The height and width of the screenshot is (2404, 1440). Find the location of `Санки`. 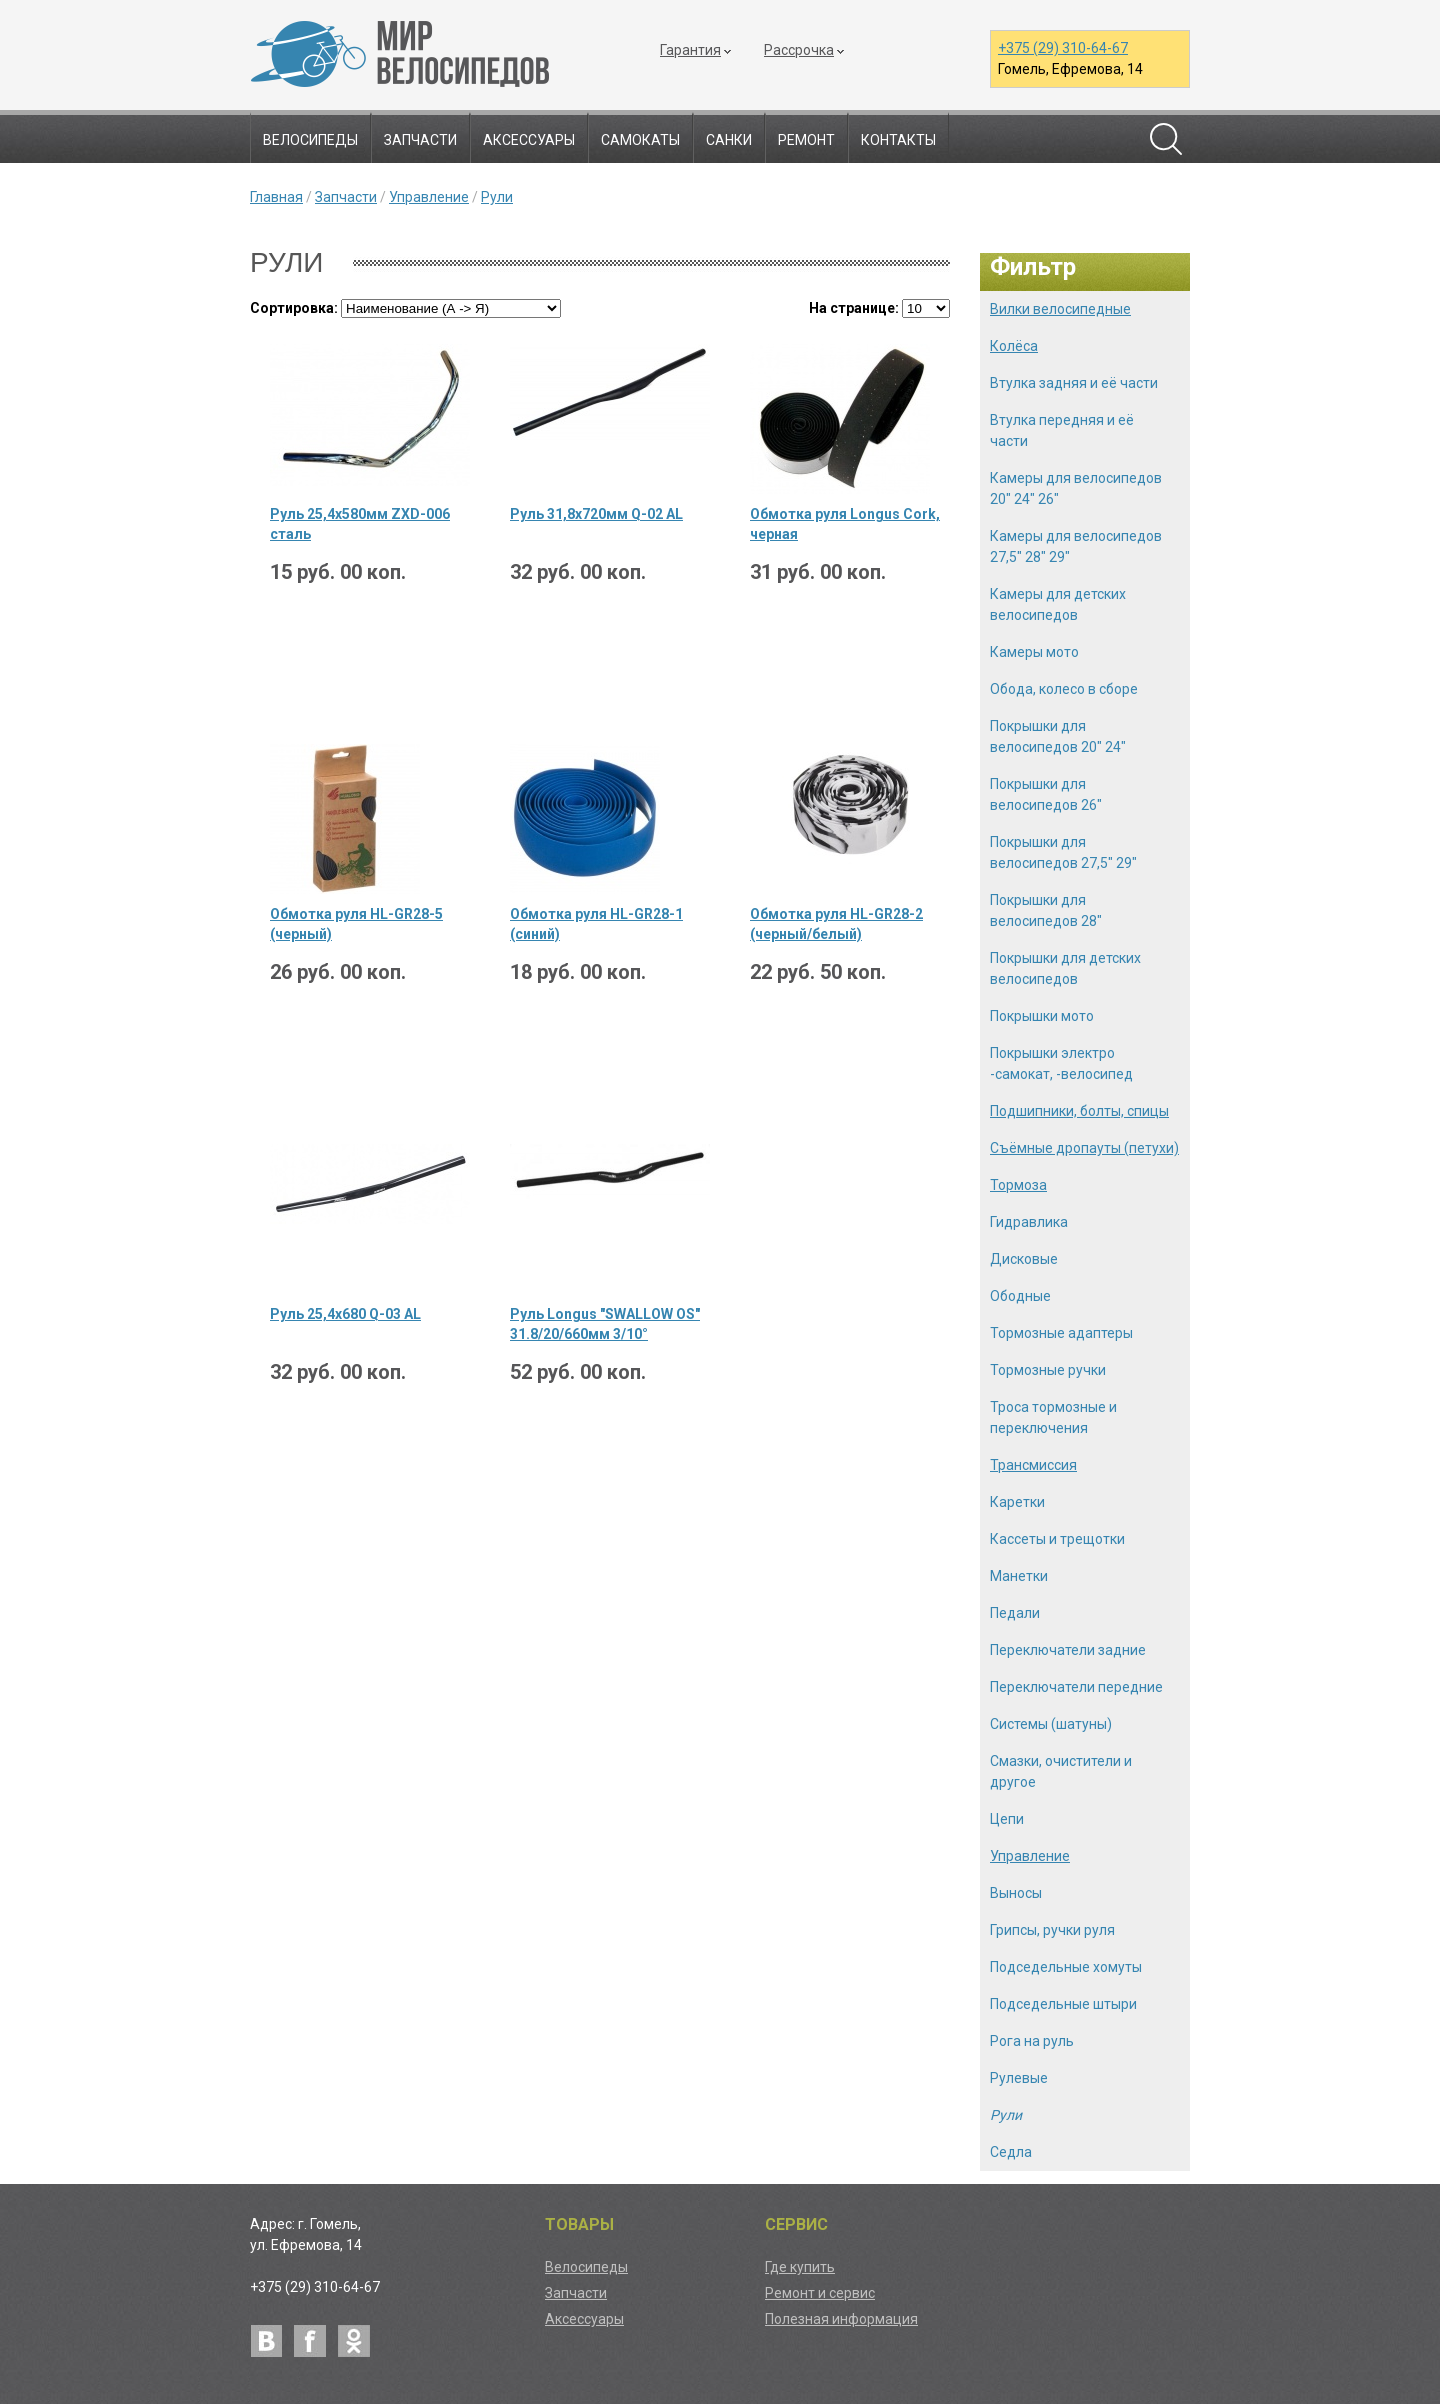

Санки is located at coordinates (729, 140).